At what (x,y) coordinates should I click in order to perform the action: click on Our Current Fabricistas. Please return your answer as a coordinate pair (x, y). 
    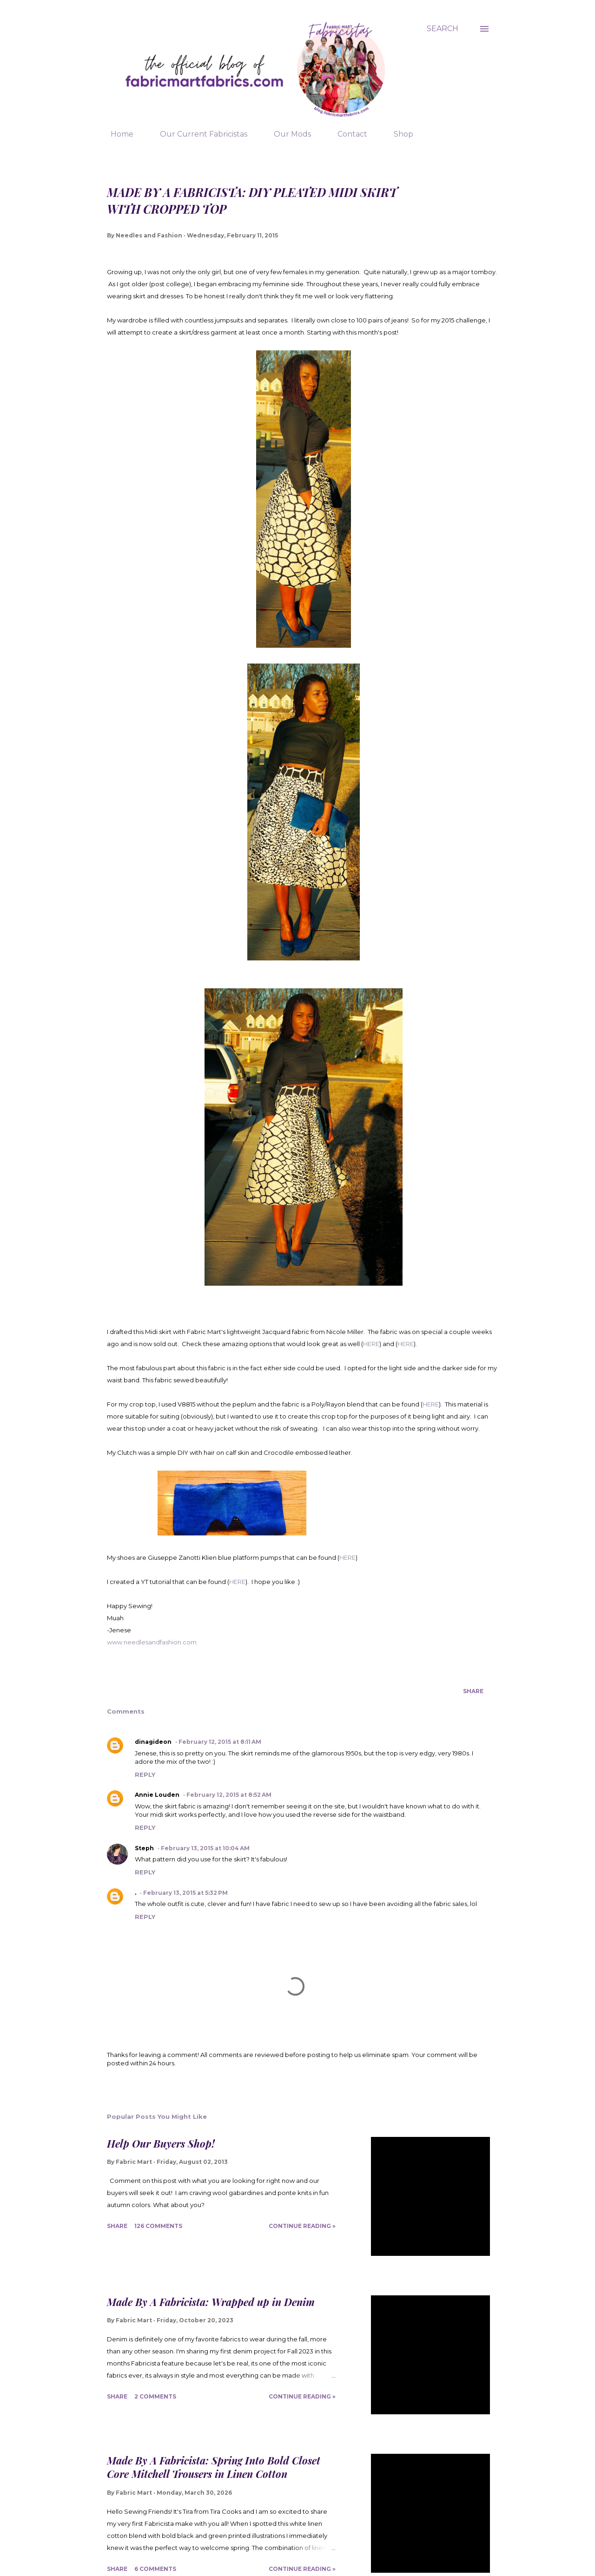
    Looking at the image, I should click on (198, 134).